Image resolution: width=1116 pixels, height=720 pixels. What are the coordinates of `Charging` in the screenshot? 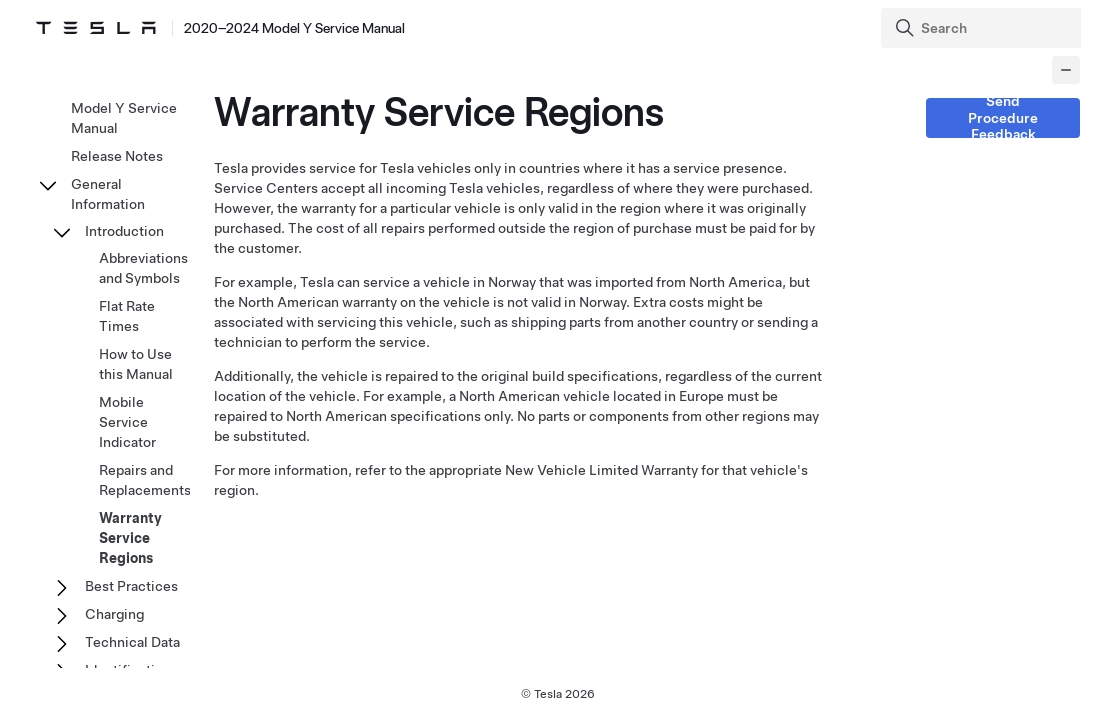 It's located at (114, 614).